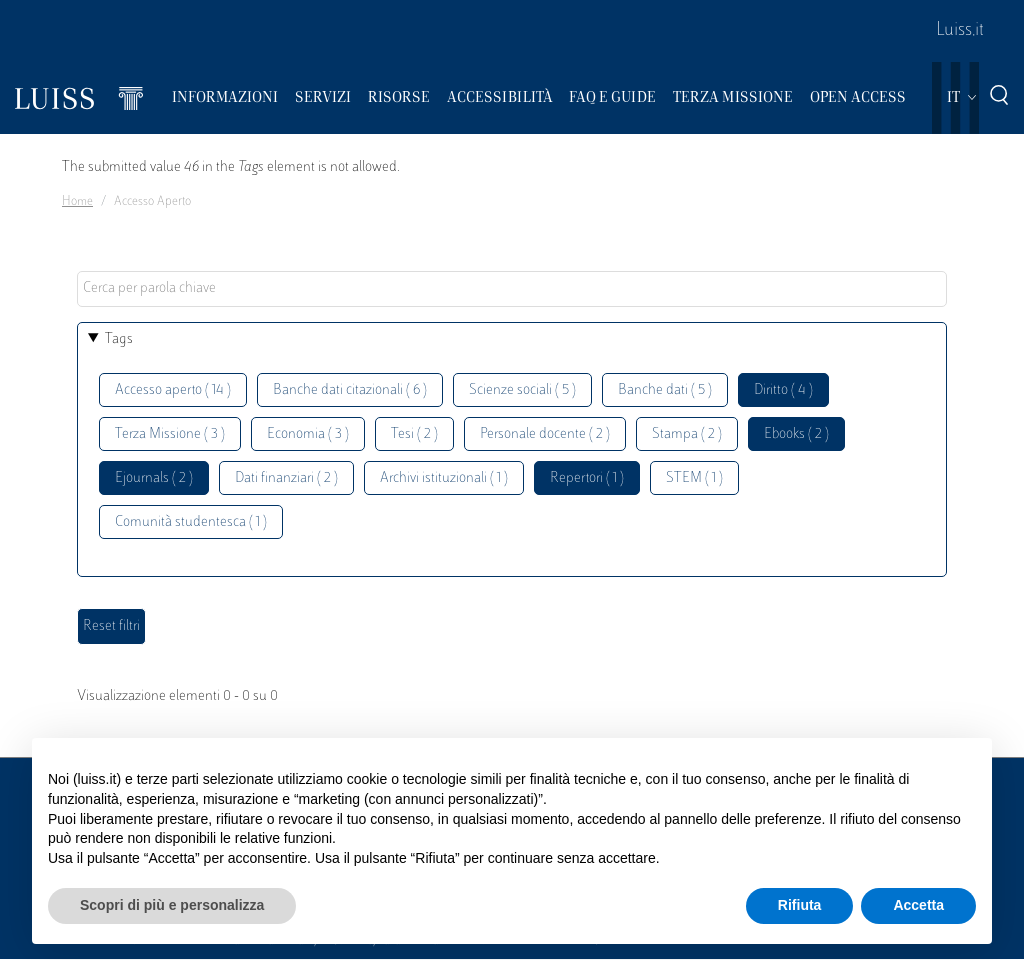  What do you see at coordinates (172, 905) in the screenshot?
I see `Scopri di più e personalizza [button]` at bounding box center [172, 905].